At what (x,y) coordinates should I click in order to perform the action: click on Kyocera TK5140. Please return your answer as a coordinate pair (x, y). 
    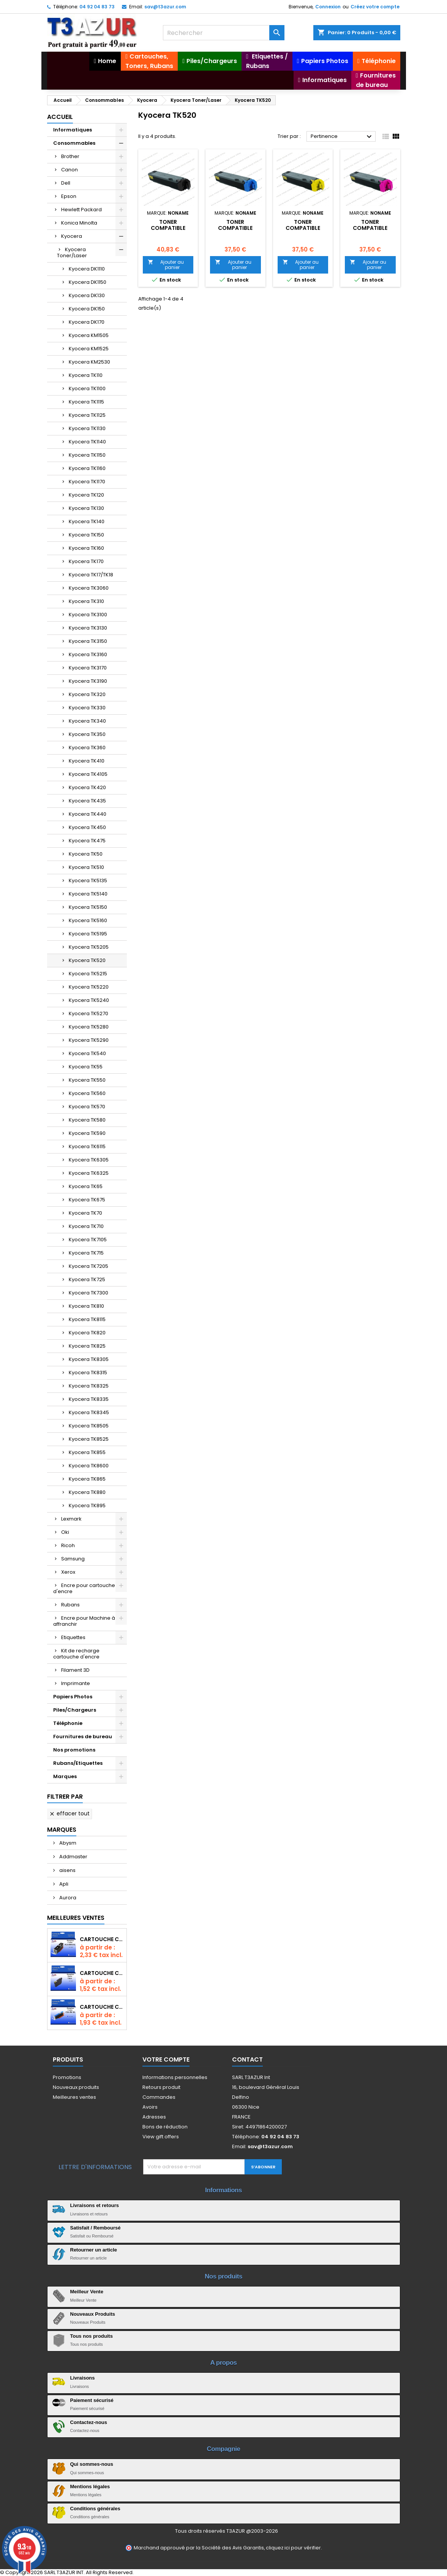
    Looking at the image, I should click on (88, 893).